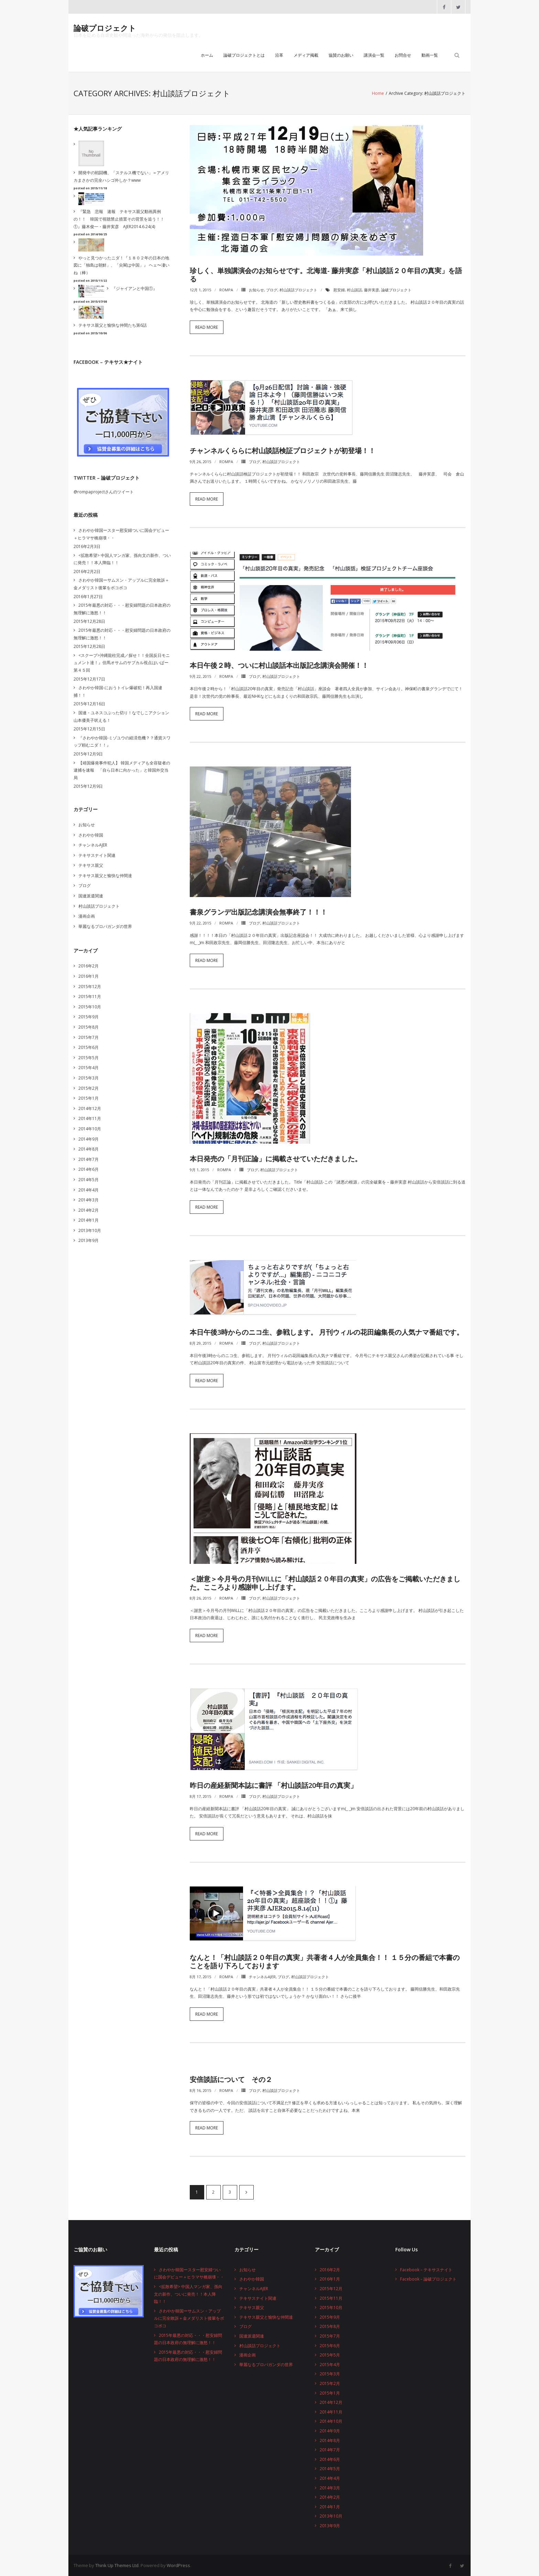 The height and width of the screenshot is (2576, 539). I want to click on 論破プロジェクト, so click(396, 289).